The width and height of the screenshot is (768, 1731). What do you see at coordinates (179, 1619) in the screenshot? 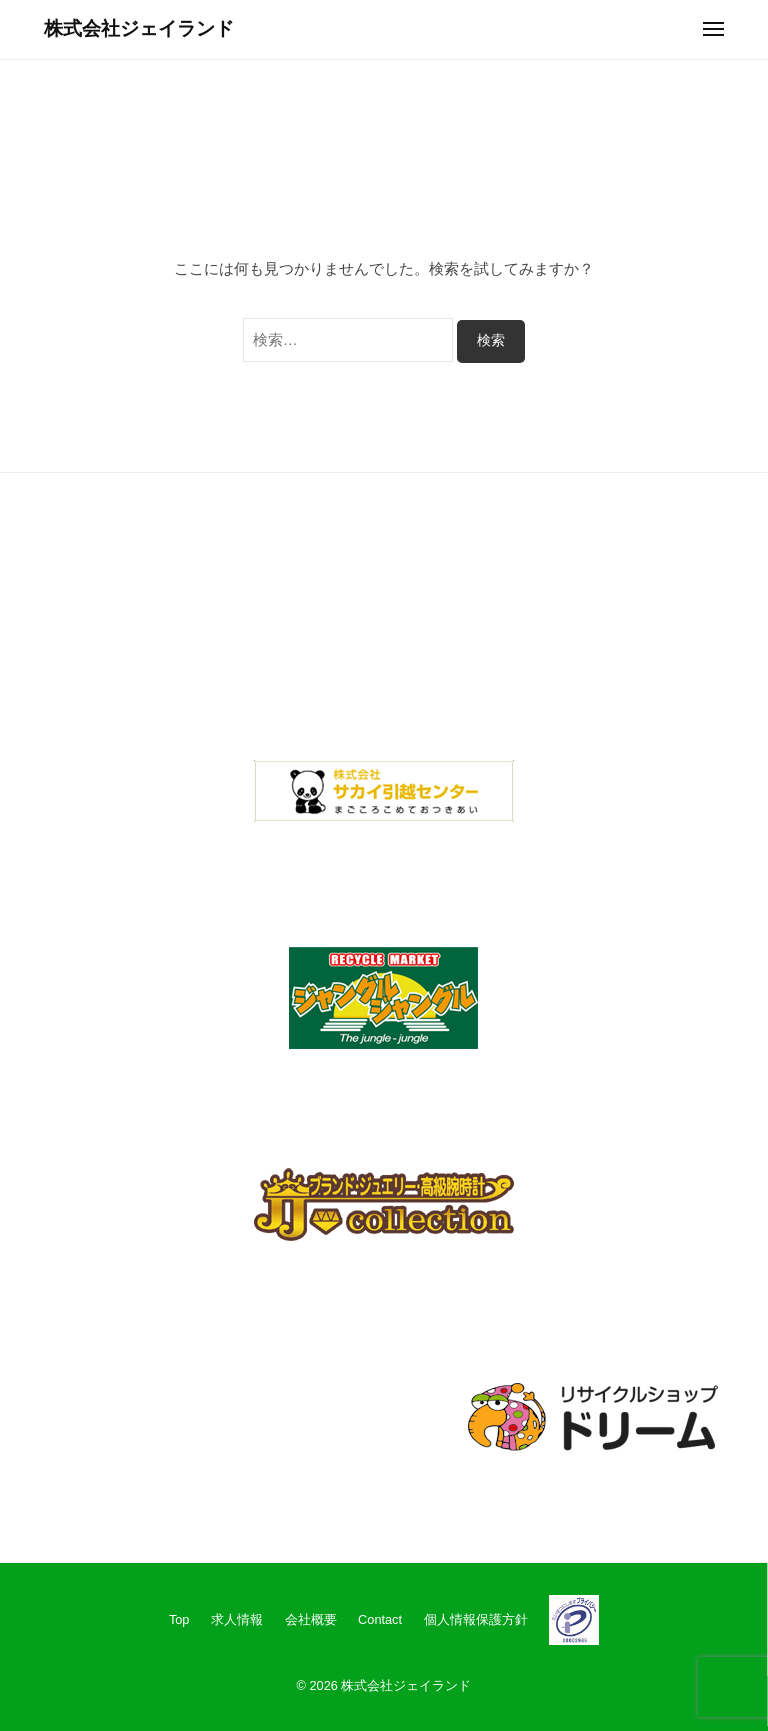
I see `Top` at bounding box center [179, 1619].